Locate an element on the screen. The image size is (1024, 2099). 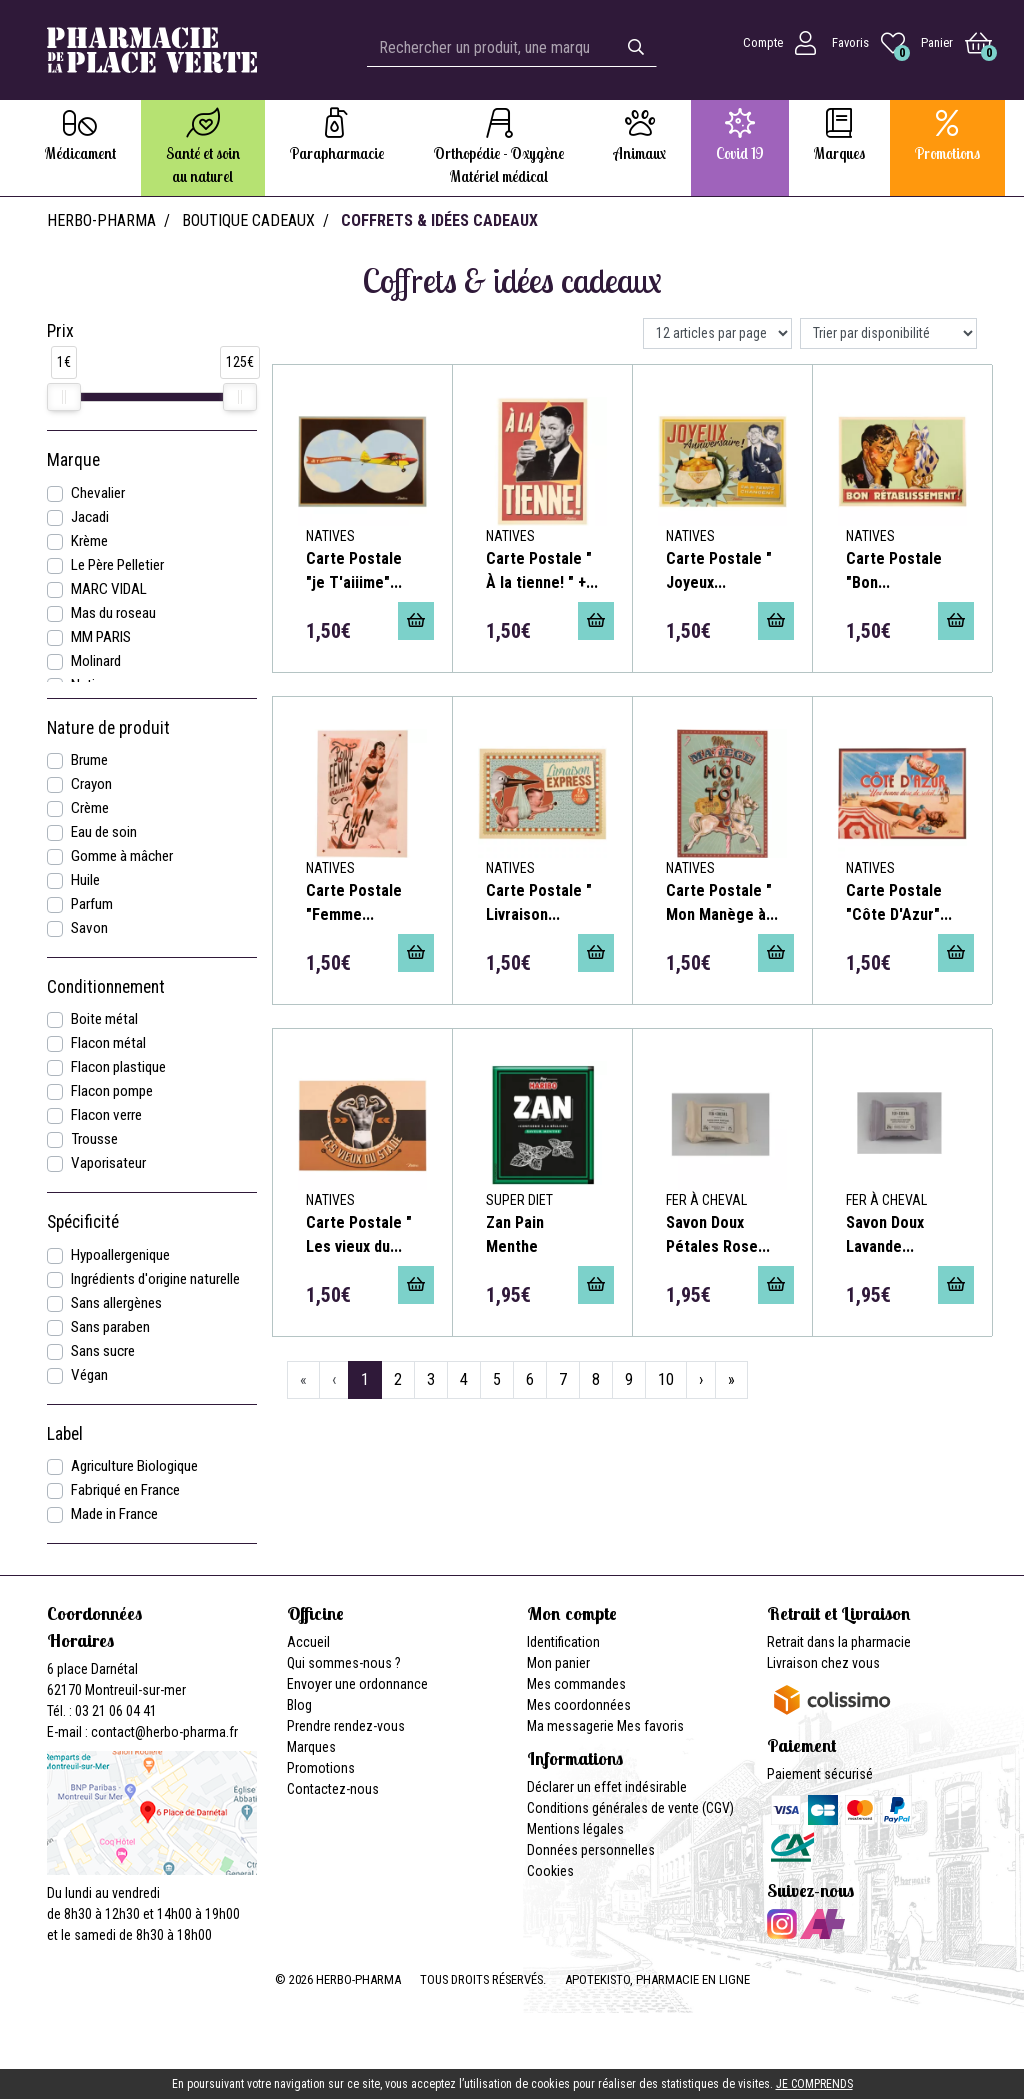
Flacon pompe is located at coordinates (112, 1091).